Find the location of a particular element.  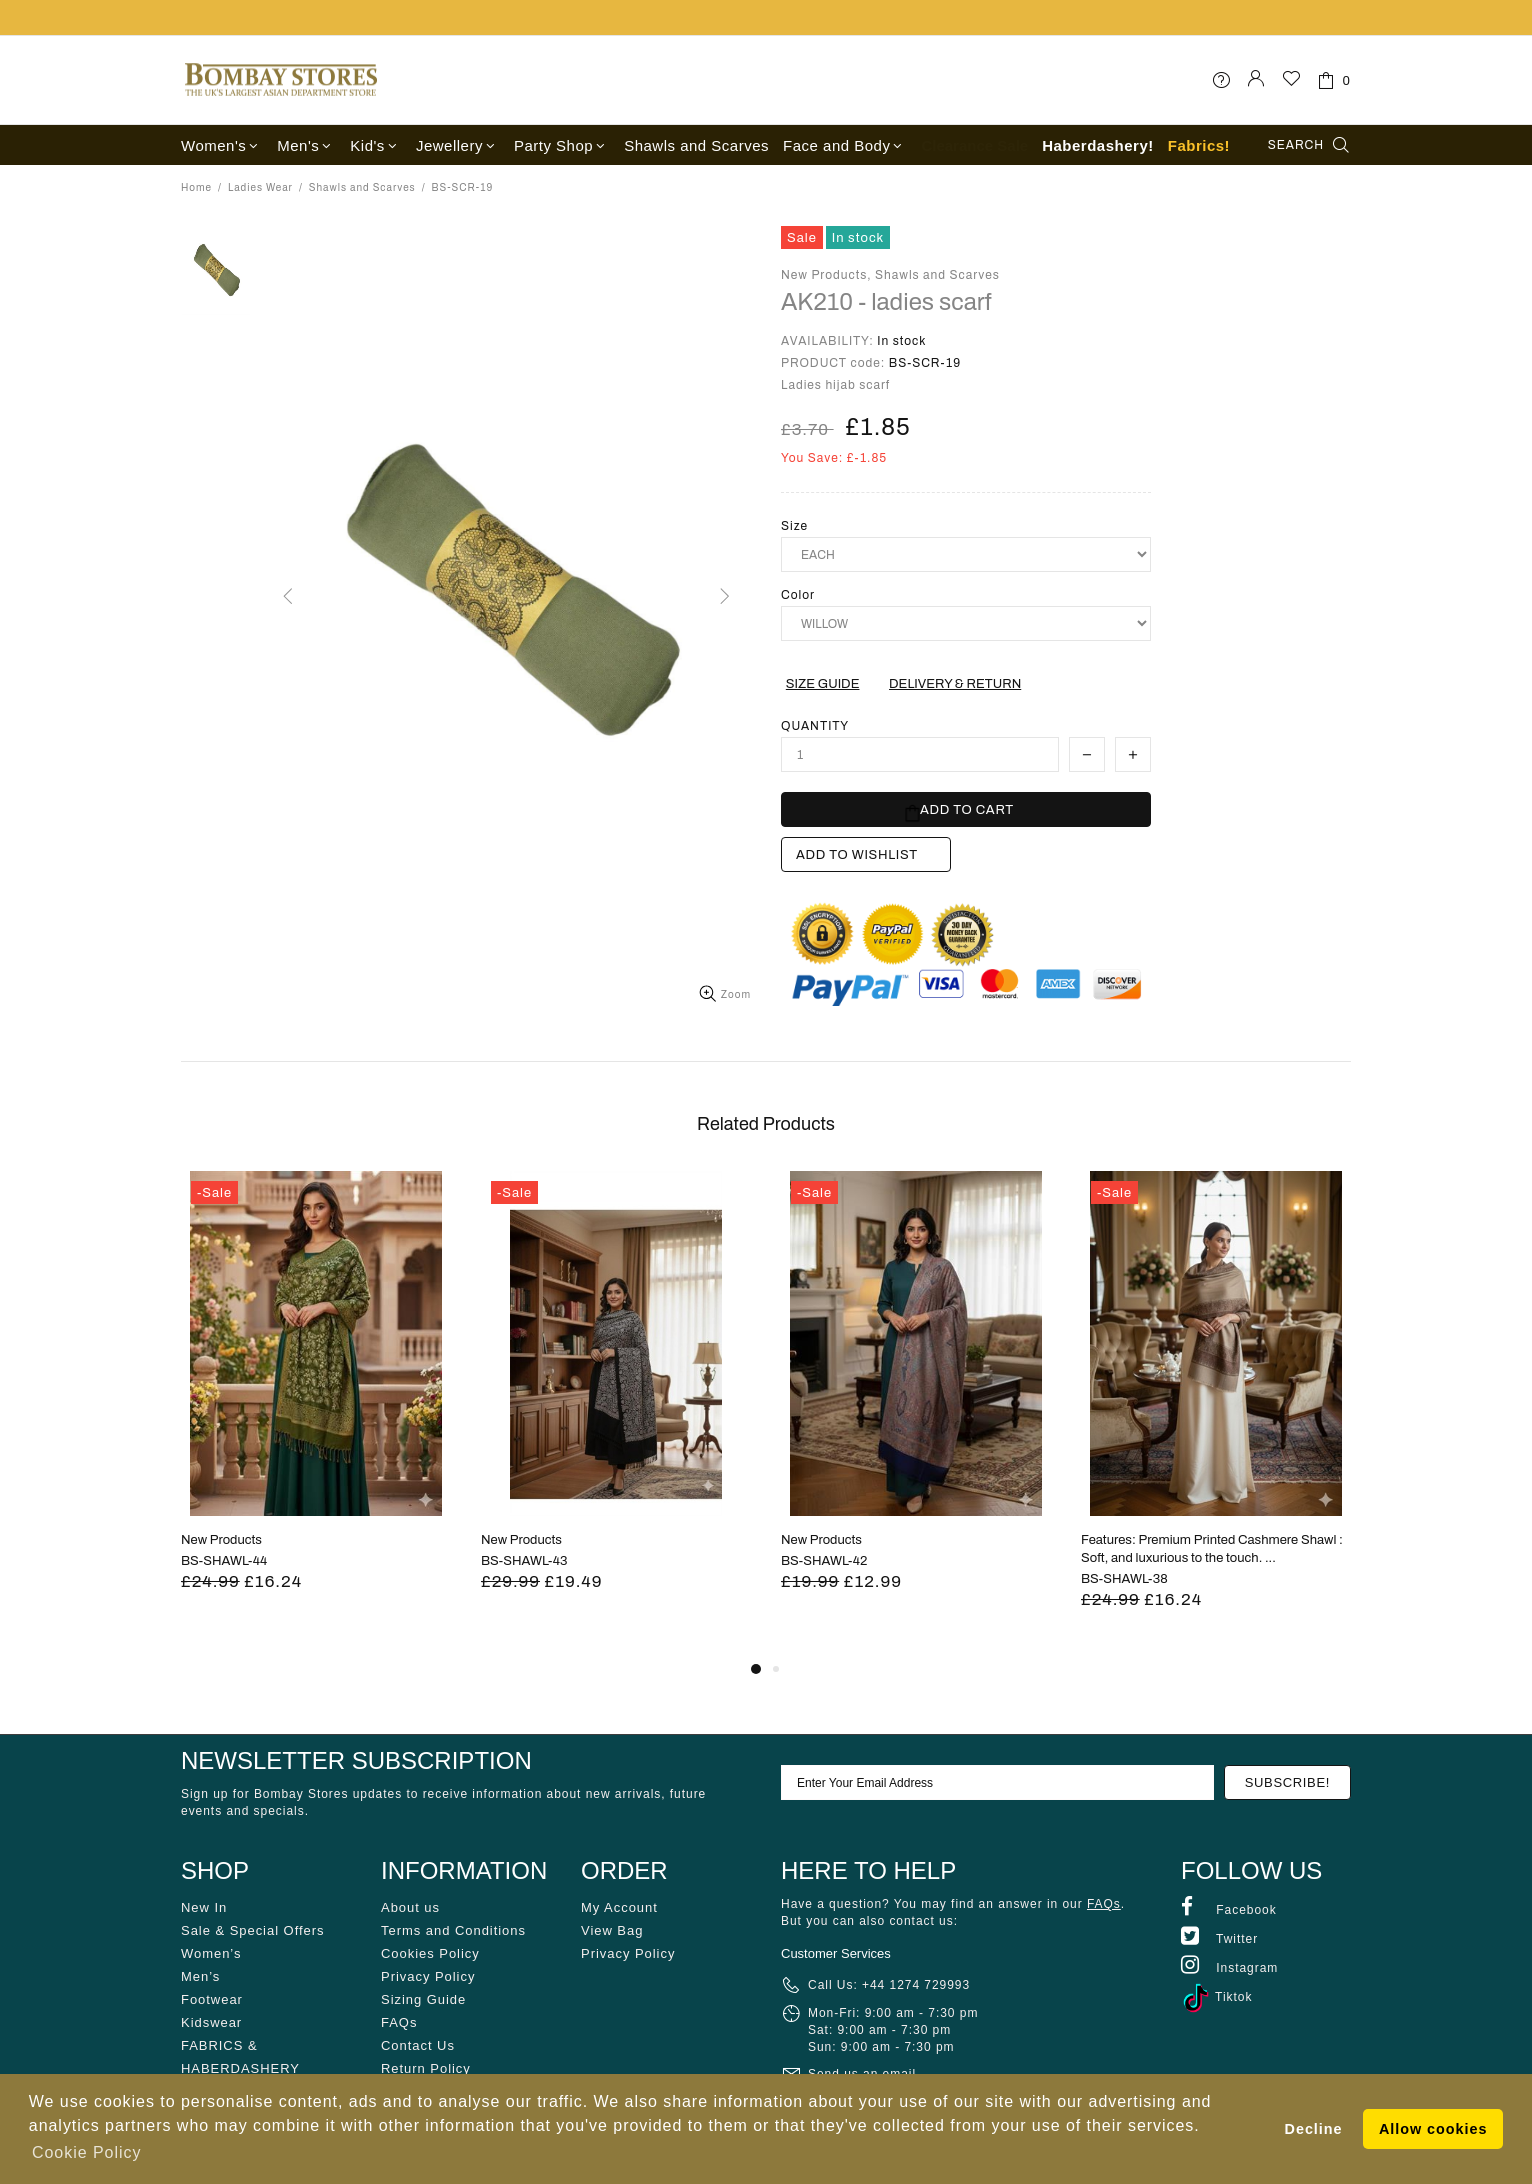

Cookies Policy is located at coordinates (430, 1953).